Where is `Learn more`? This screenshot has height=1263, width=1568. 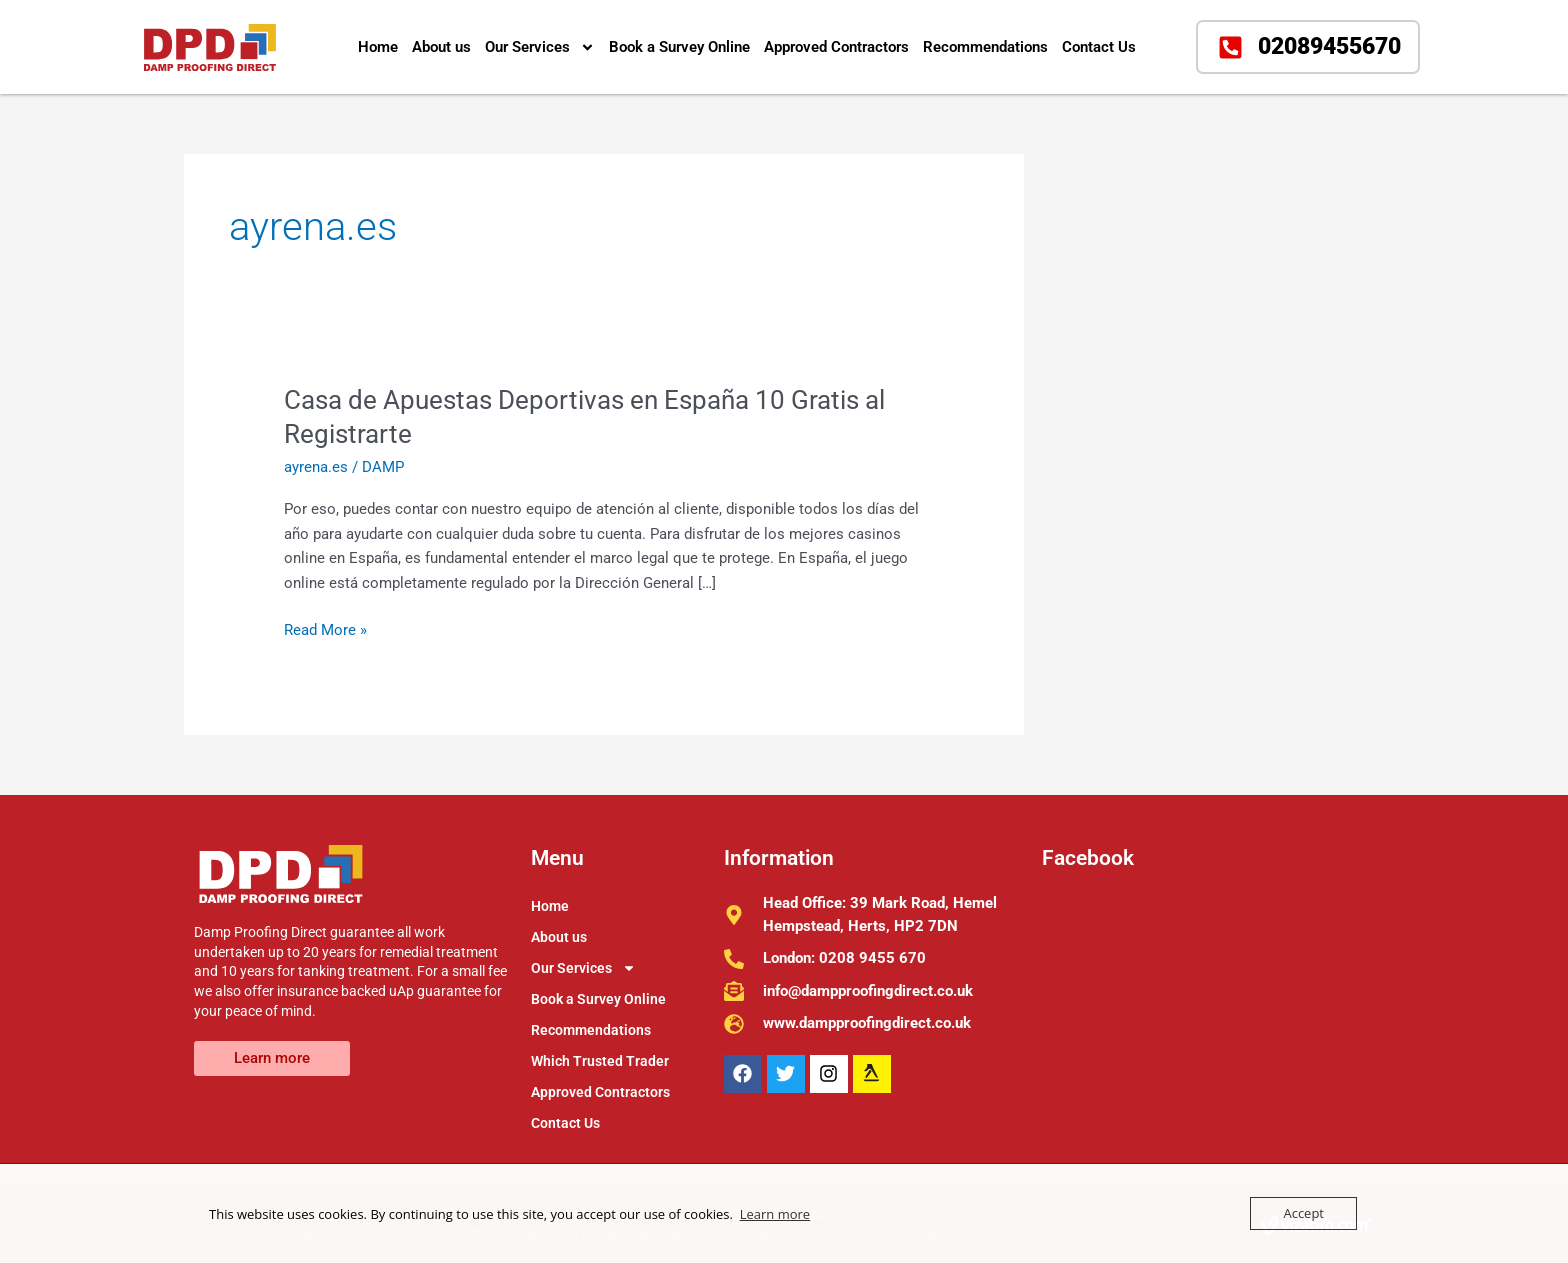 Learn more is located at coordinates (775, 1214).